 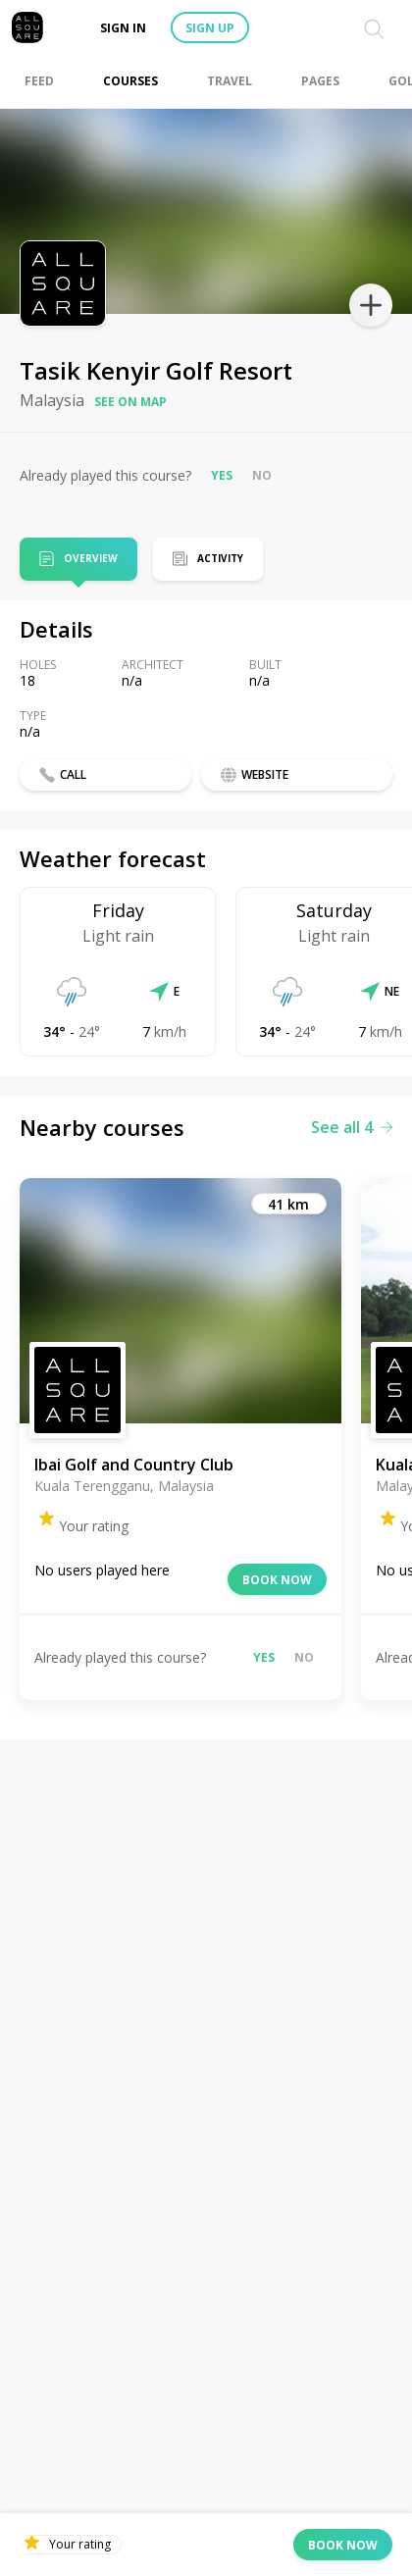 What do you see at coordinates (277, 1579) in the screenshot?
I see `Book now` at bounding box center [277, 1579].